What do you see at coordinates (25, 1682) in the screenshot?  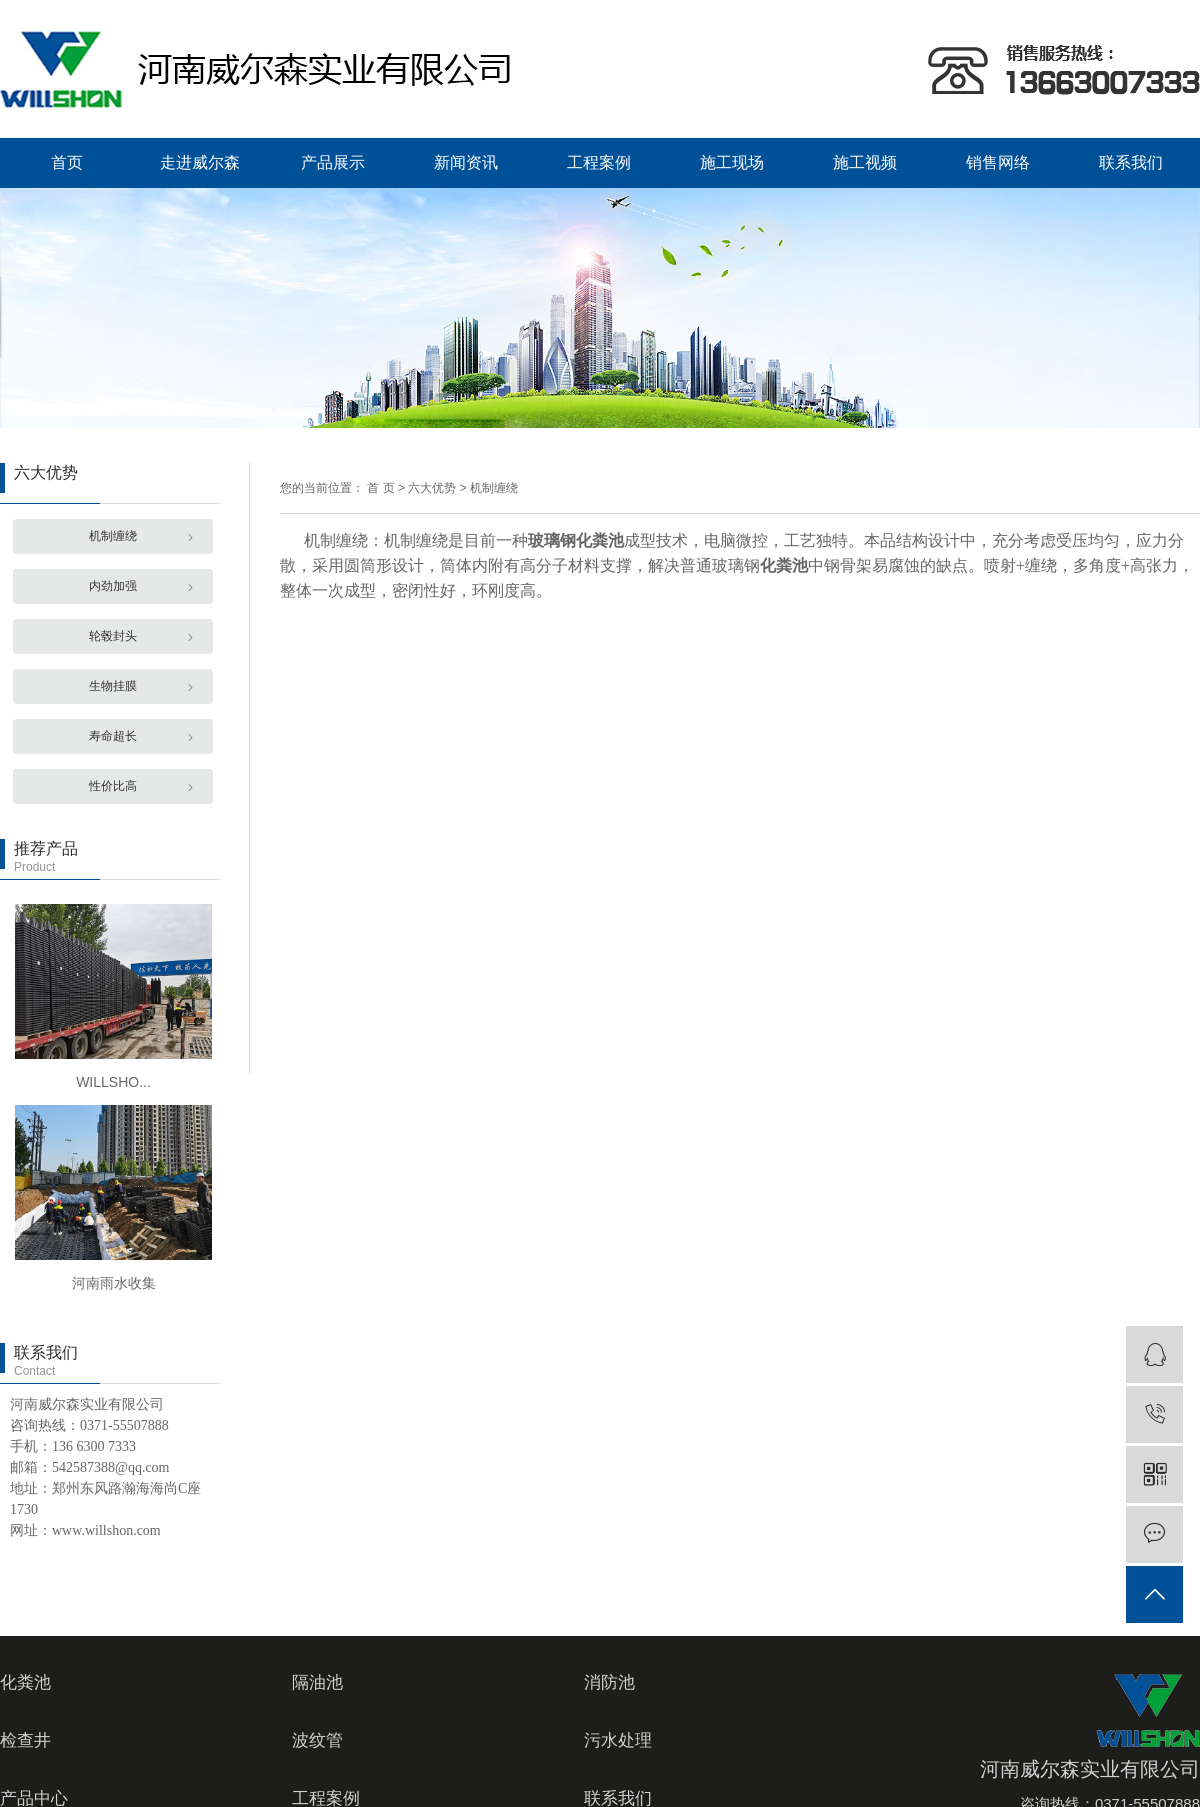 I see `化粪池` at bounding box center [25, 1682].